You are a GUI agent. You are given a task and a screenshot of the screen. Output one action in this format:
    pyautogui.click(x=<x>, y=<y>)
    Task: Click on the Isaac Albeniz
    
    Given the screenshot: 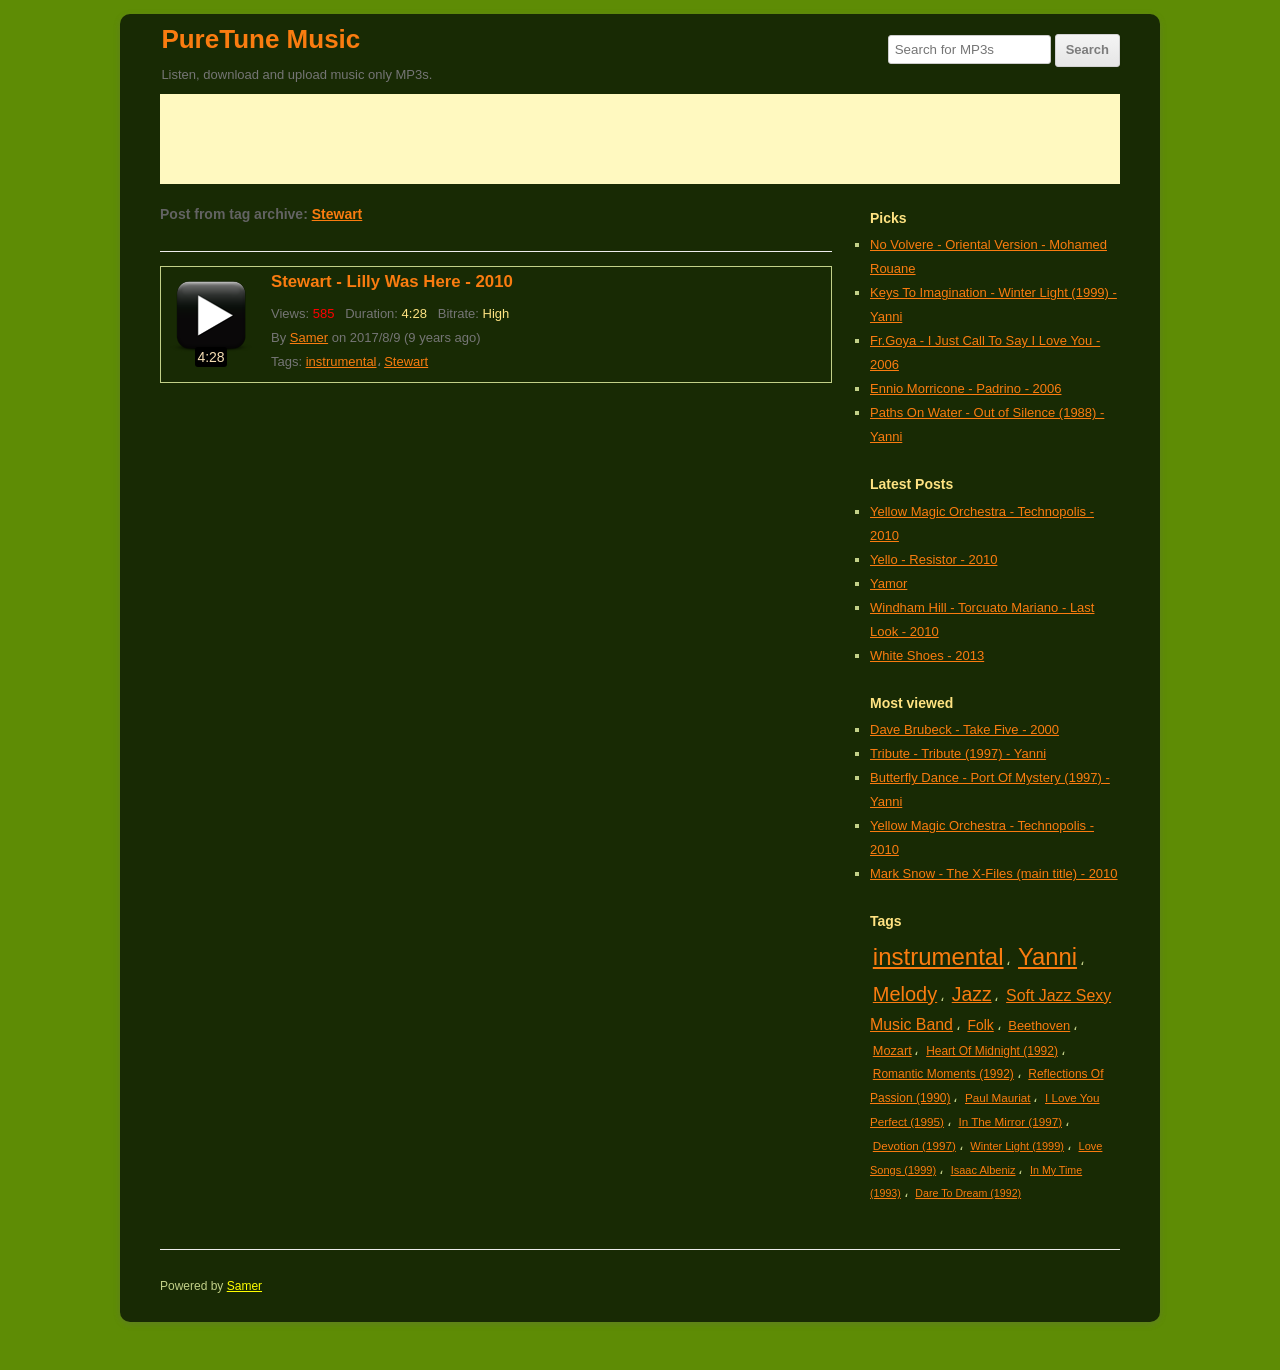 What is the action you would take?
    pyautogui.click(x=983, y=1170)
    